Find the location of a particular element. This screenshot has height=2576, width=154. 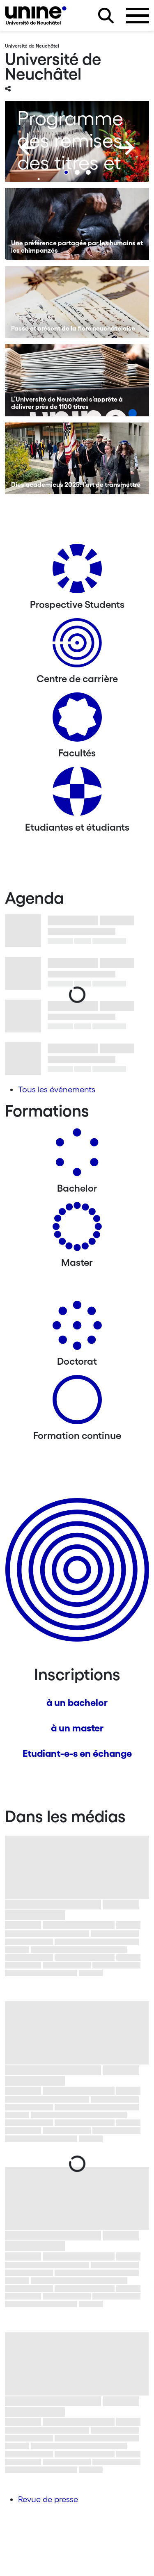

[Etudiantes et étudiants] is located at coordinates (77, 794).